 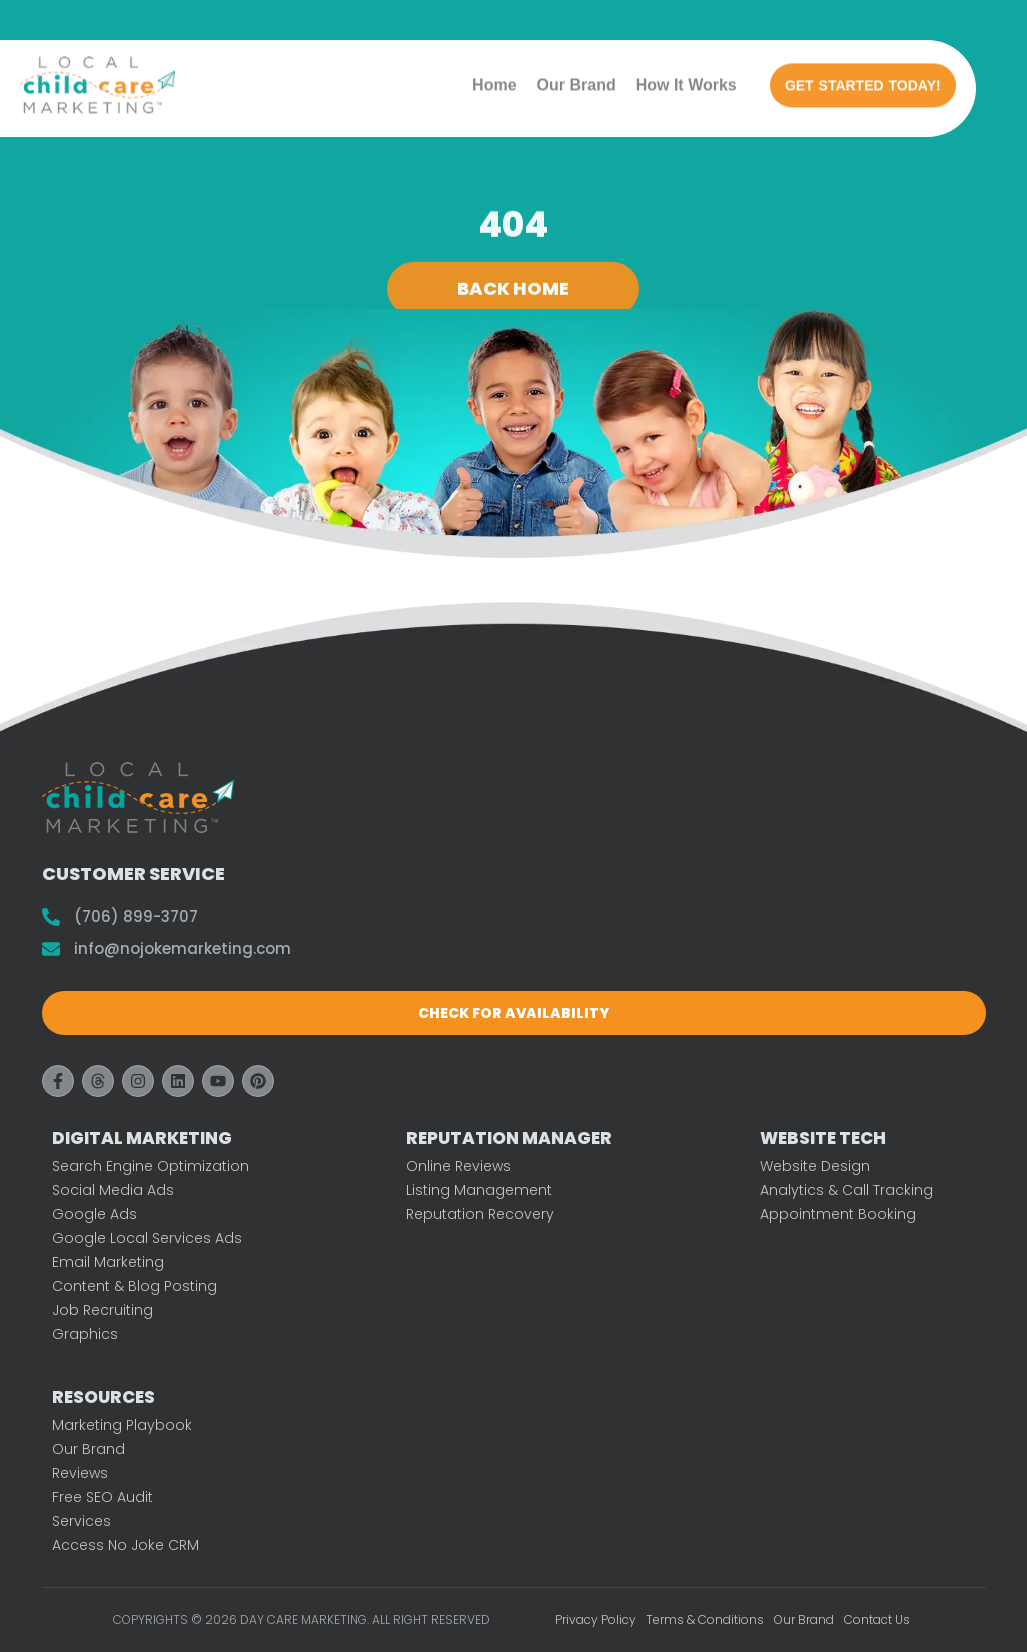 What do you see at coordinates (458, 1166) in the screenshot?
I see `Online Reviews` at bounding box center [458, 1166].